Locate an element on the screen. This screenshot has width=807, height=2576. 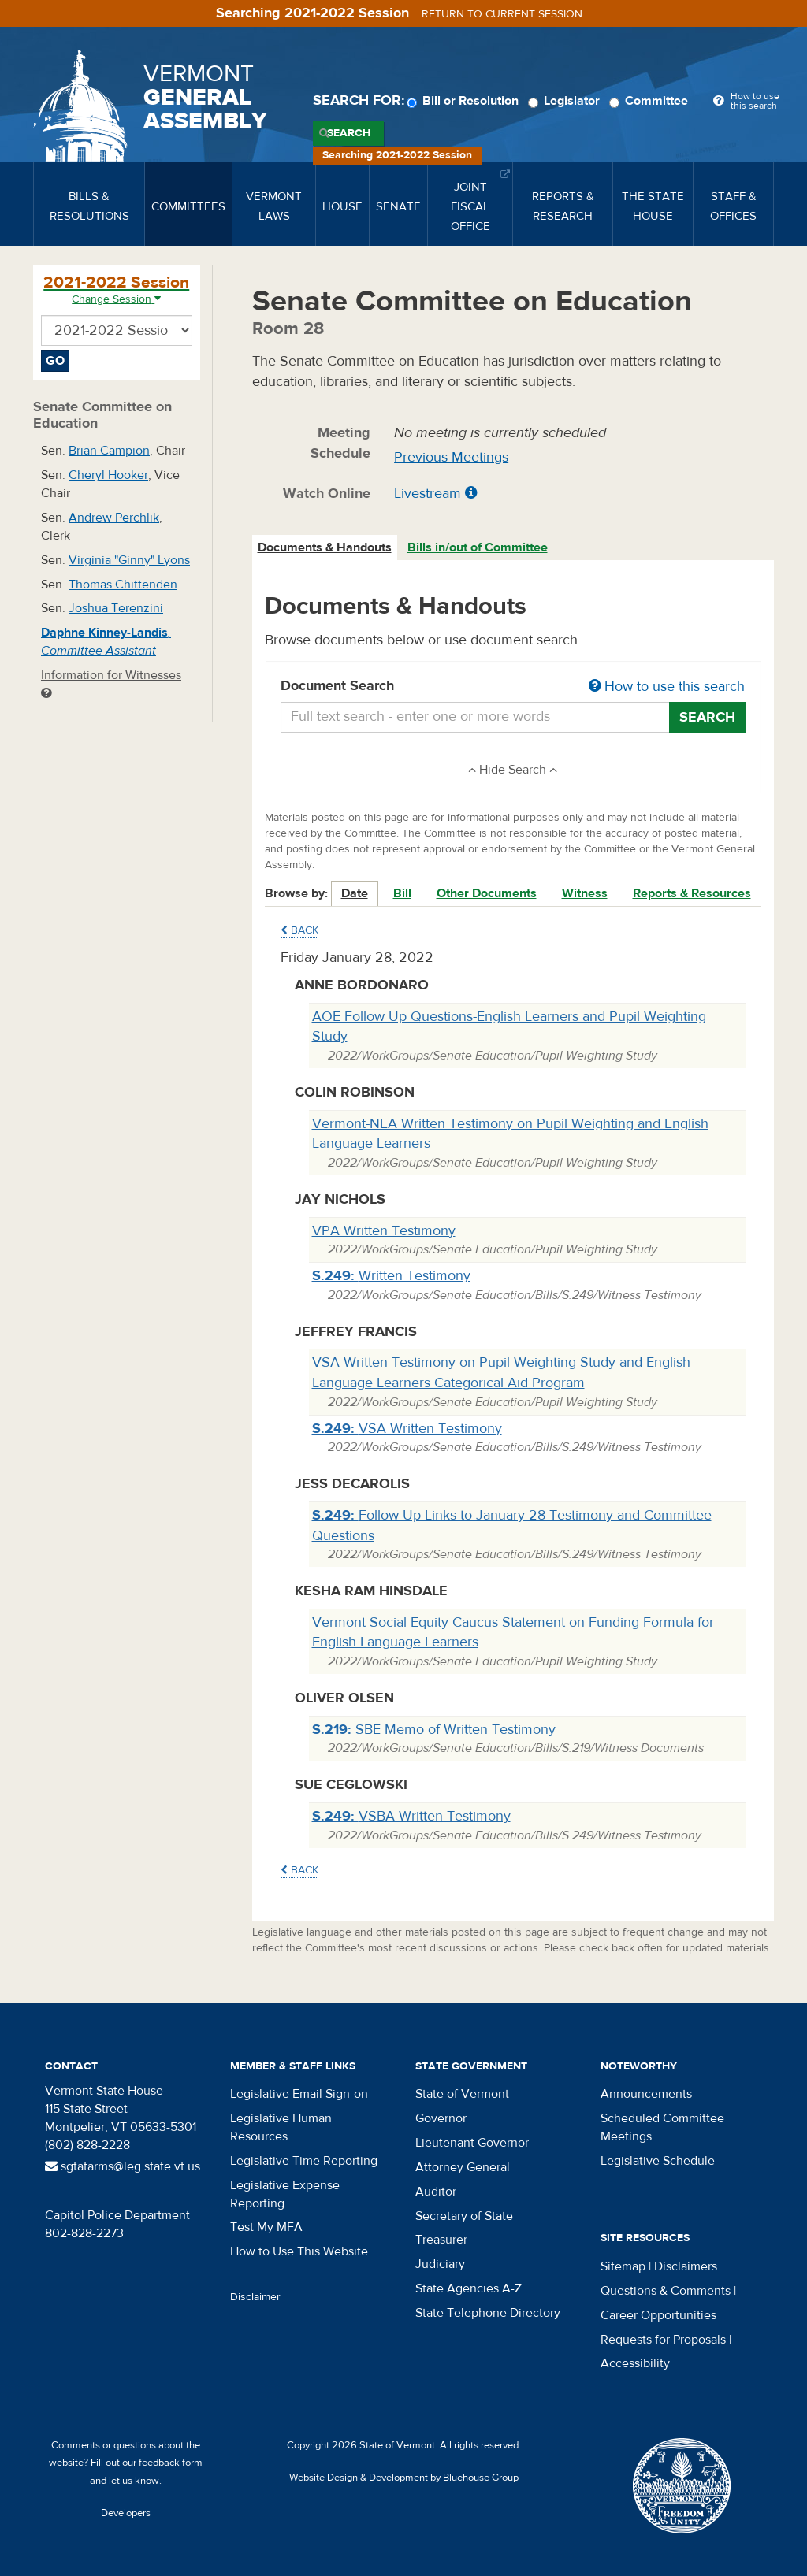
Secretary of State is located at coordinates (464, 2216).